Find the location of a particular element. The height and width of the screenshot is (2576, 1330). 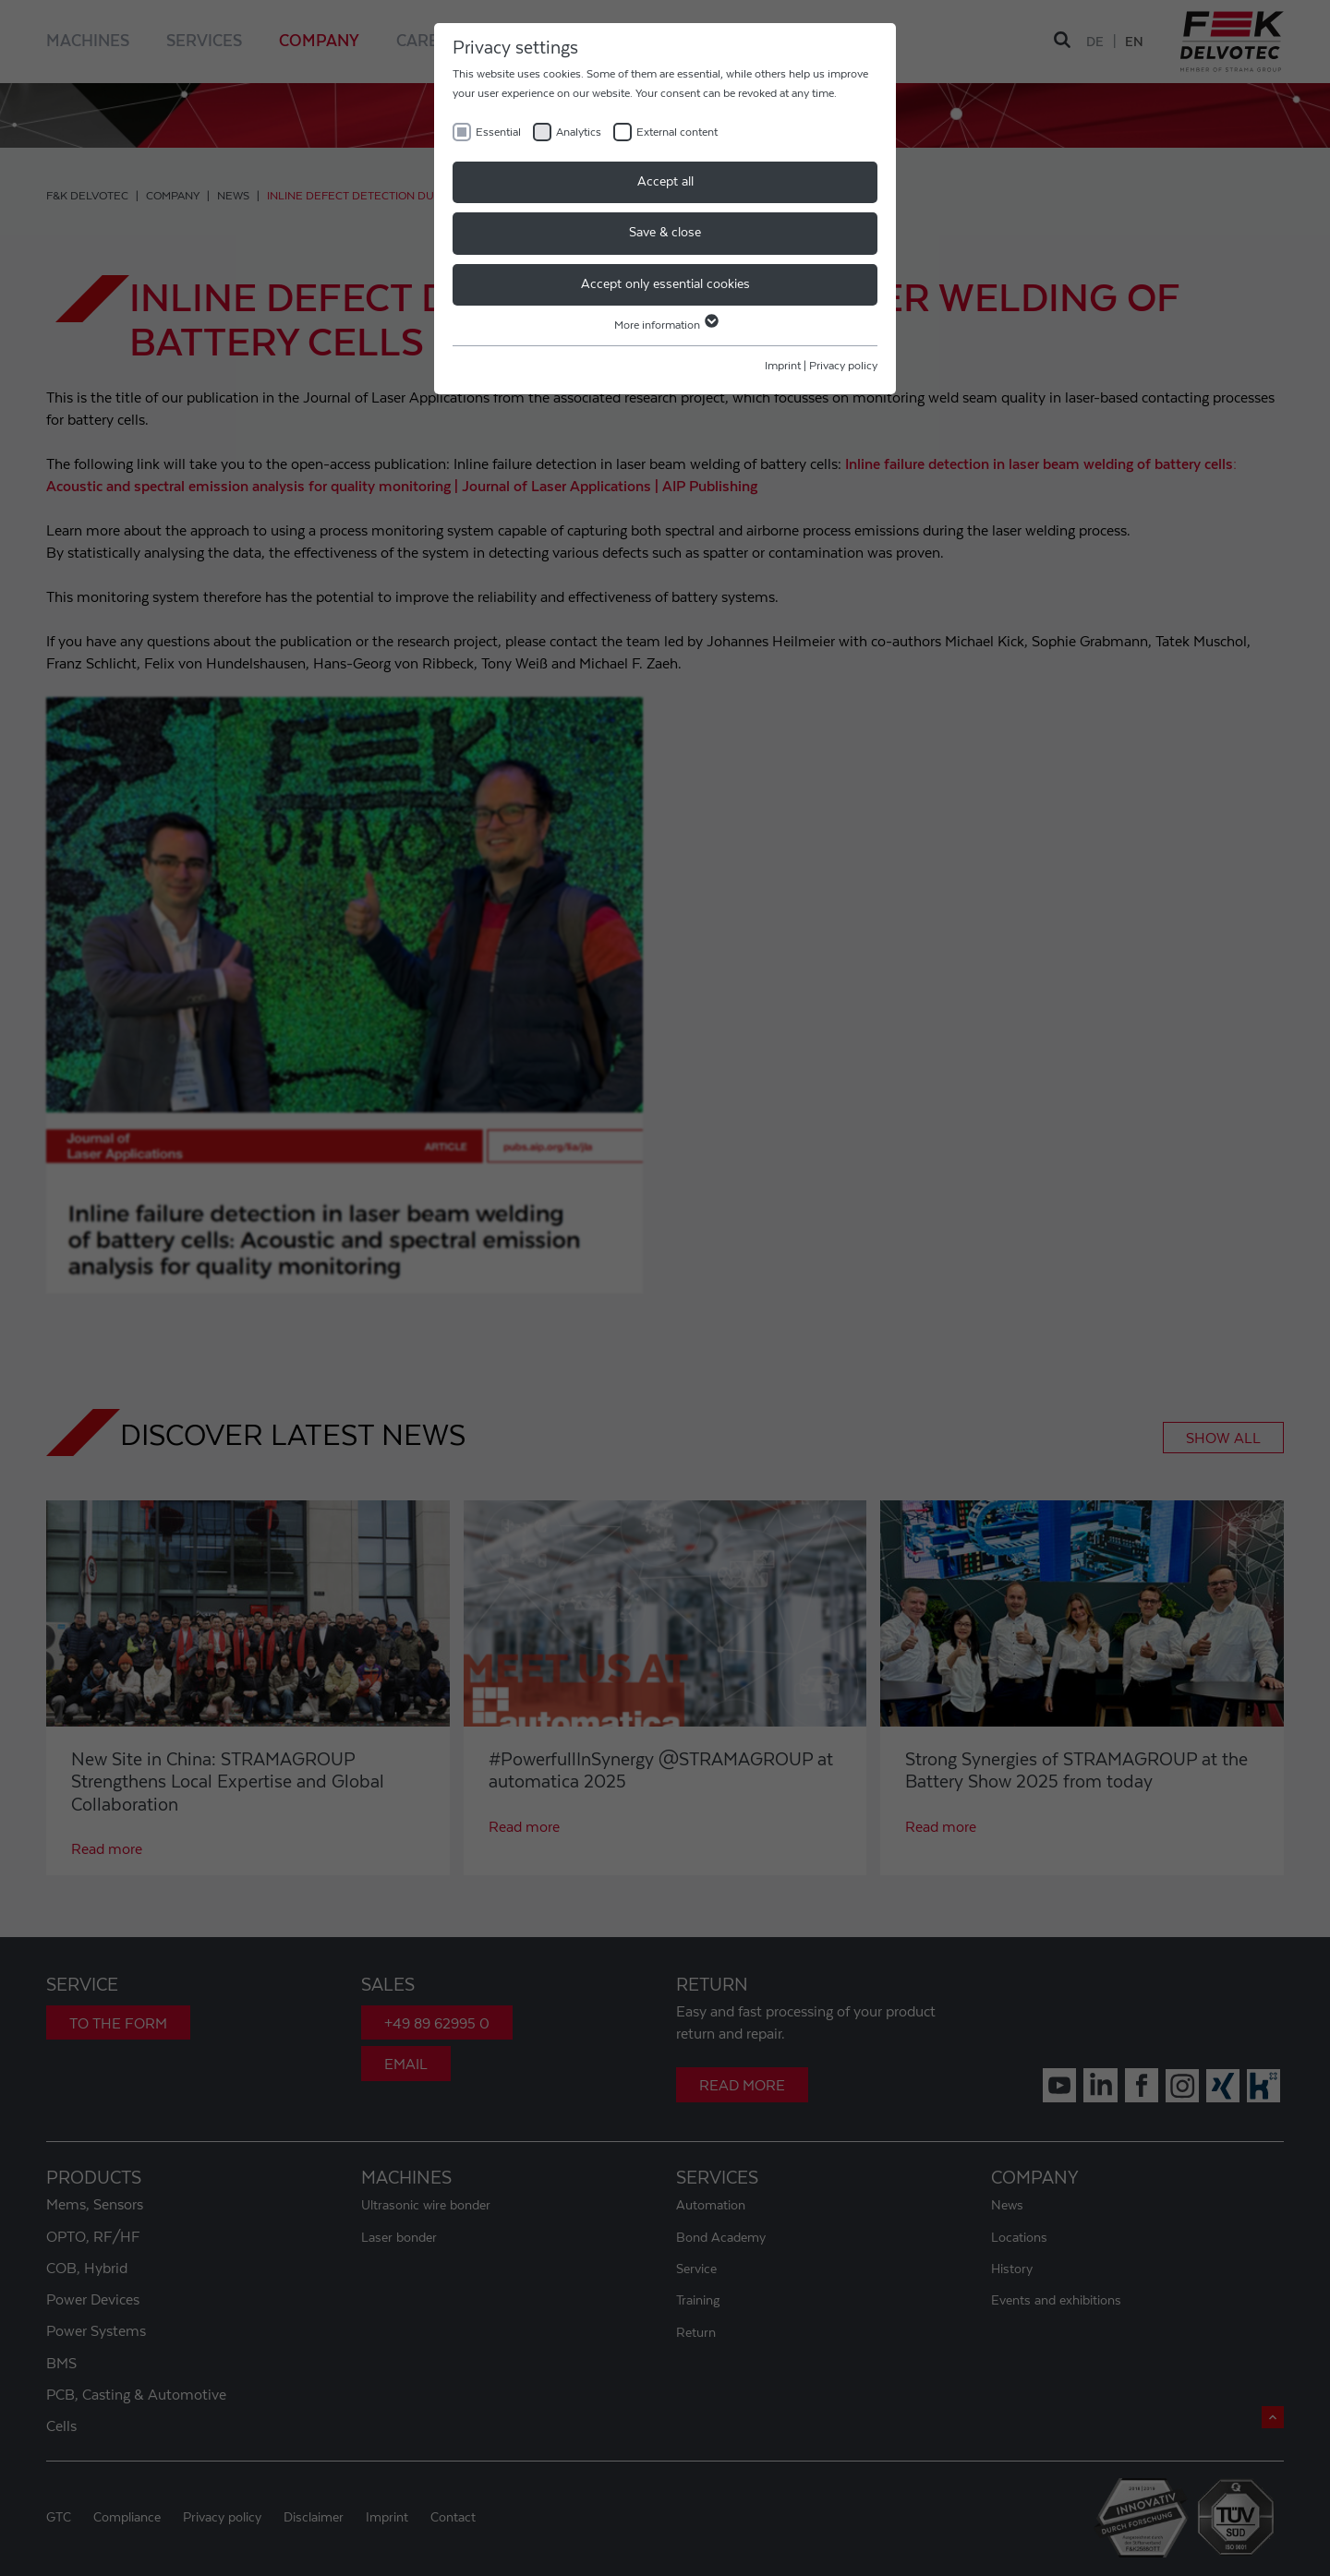

Save & close is located at coordinates (665, 232).